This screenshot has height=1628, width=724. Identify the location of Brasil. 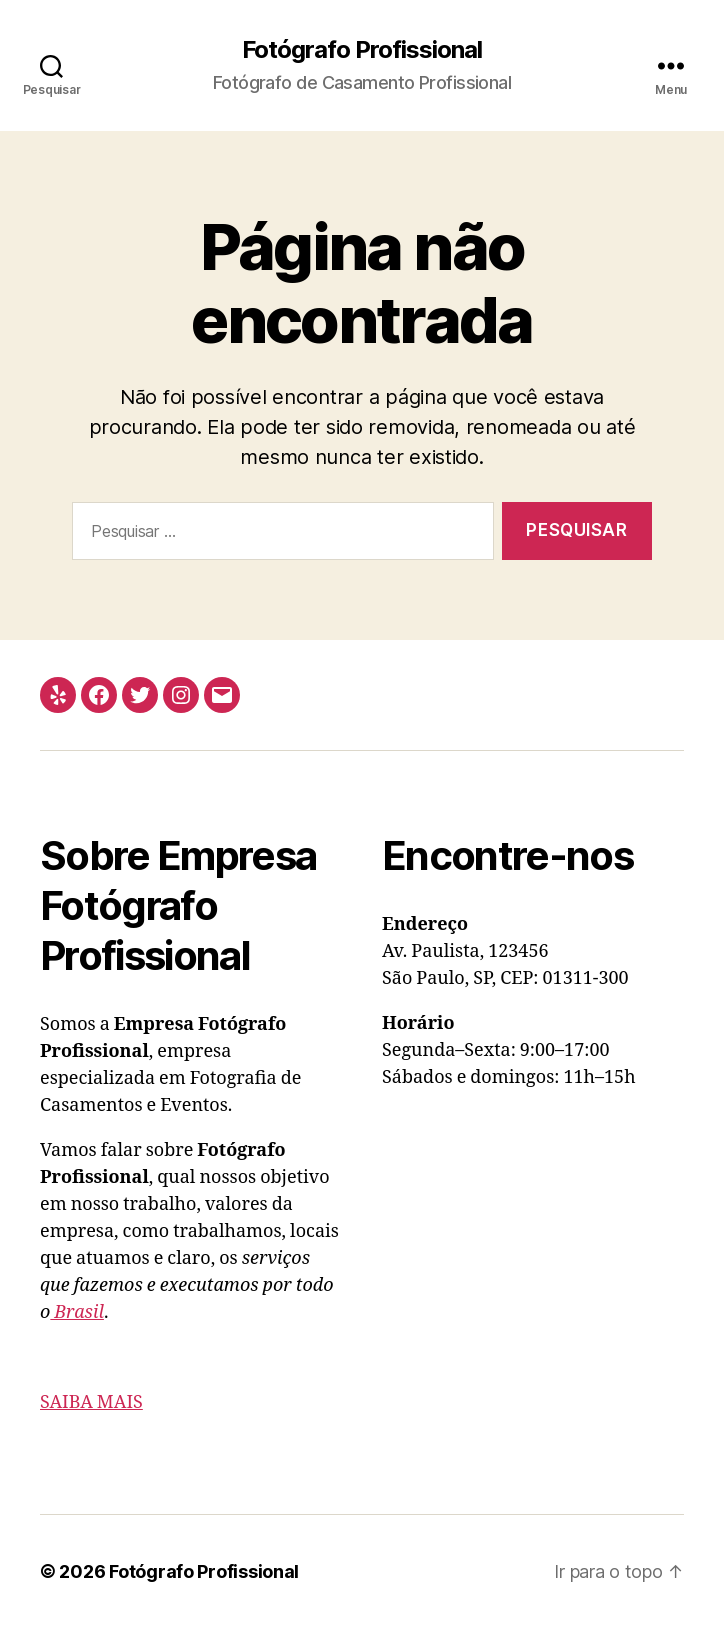
(77, 1312).